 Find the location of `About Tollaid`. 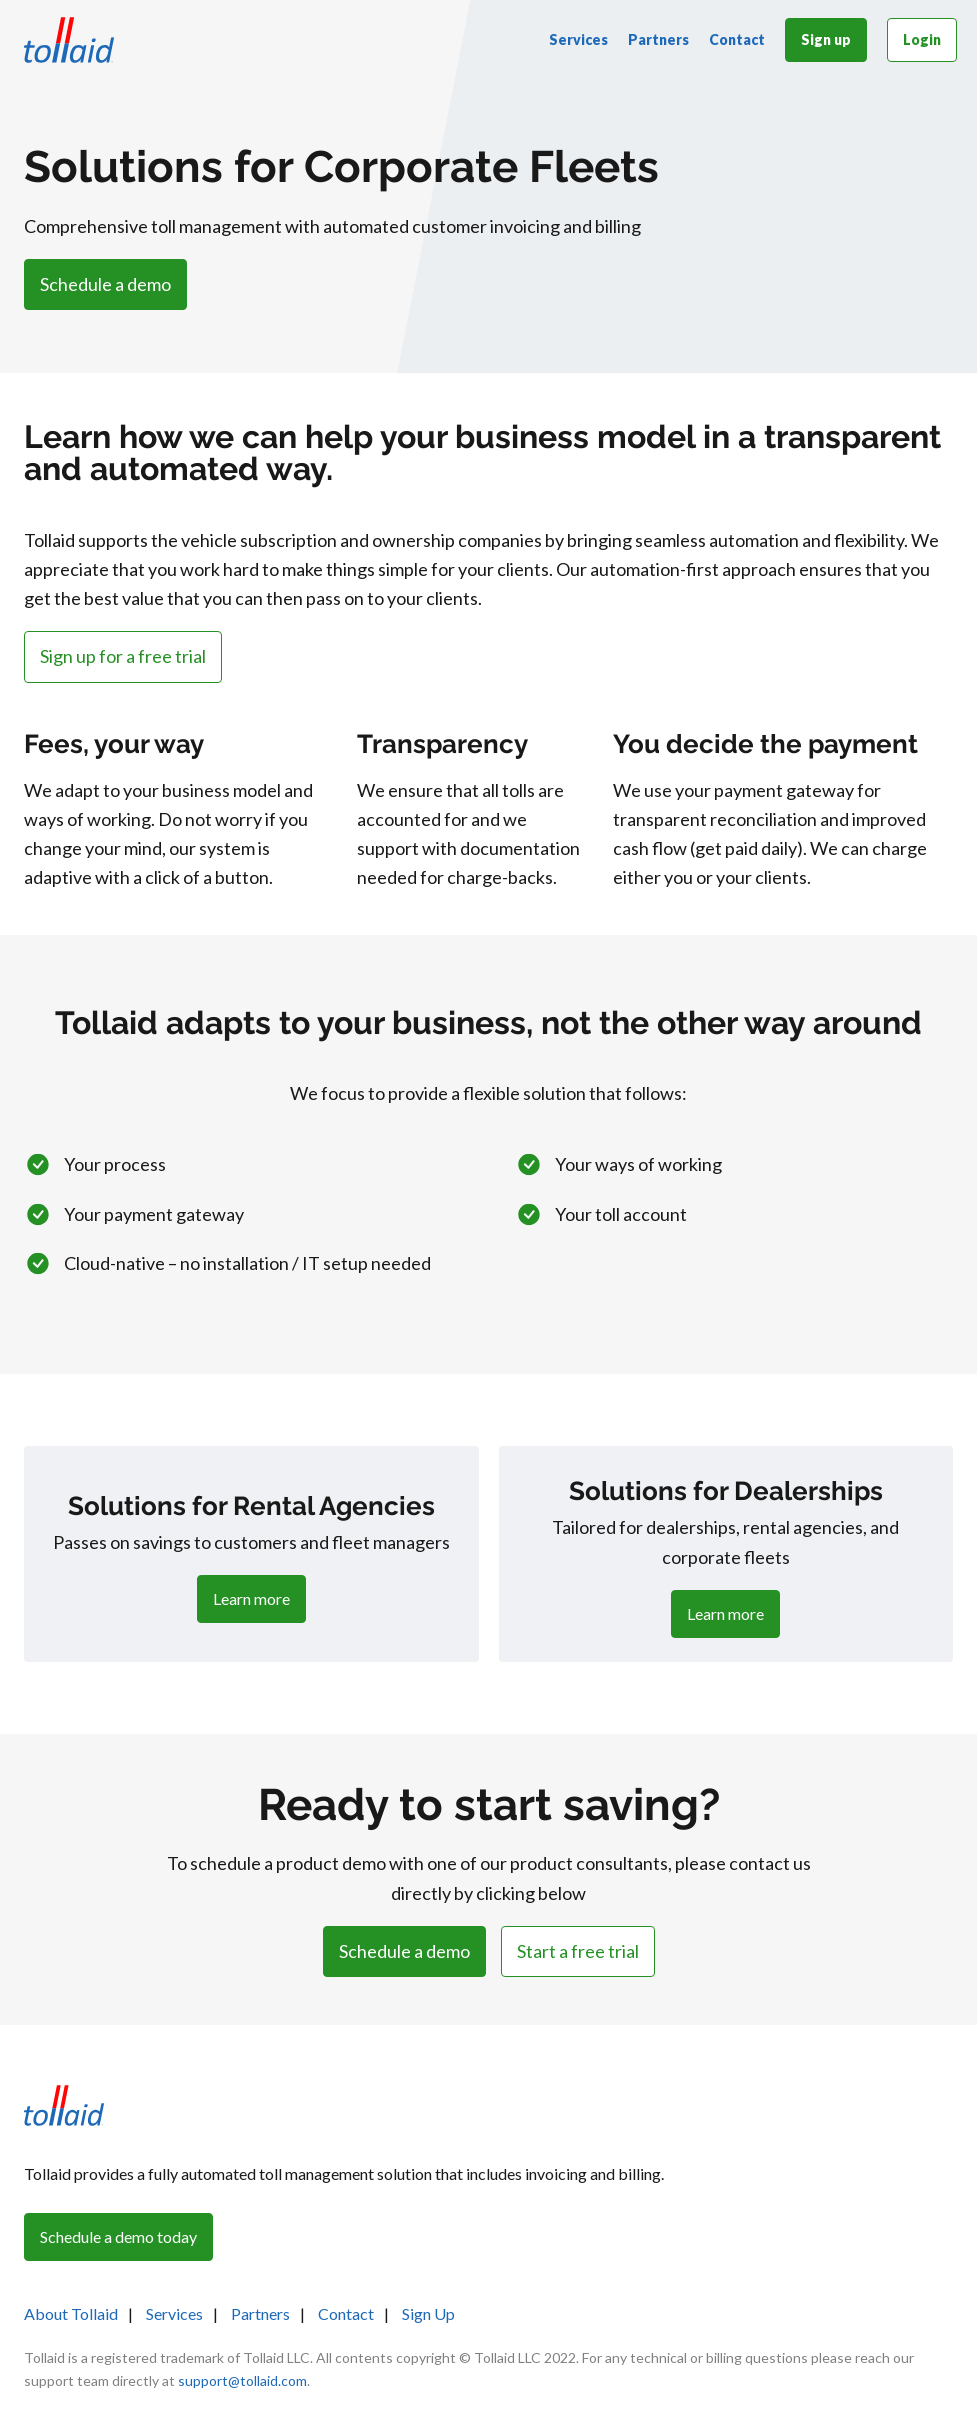

About Tollaid is located at coordinates (71, 2313).